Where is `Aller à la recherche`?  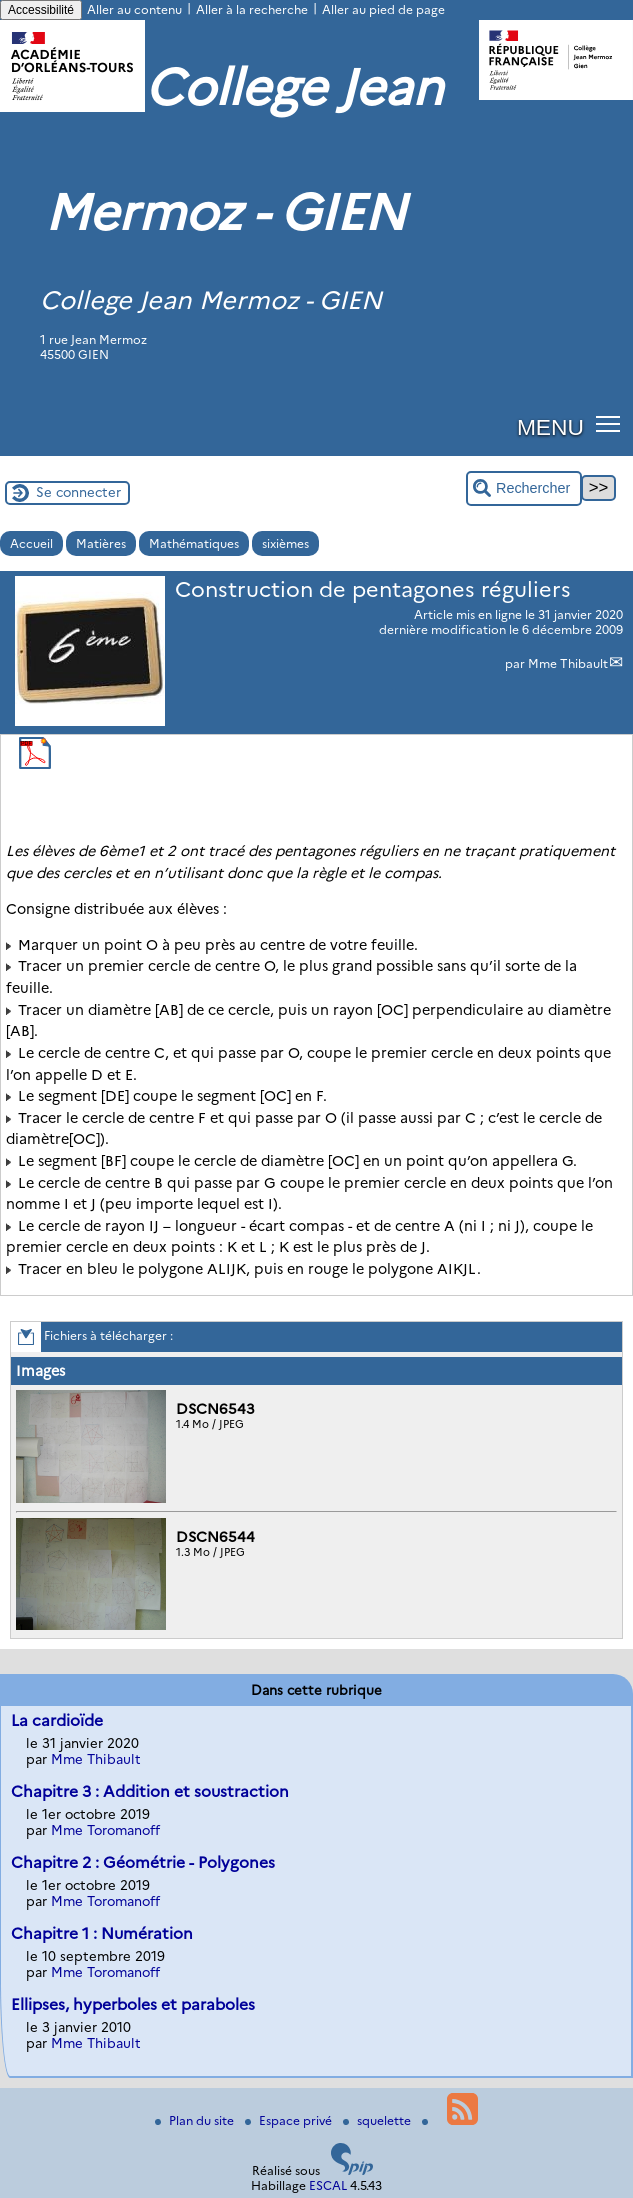 Aller à la recherche is located at coordinates (252, 9).